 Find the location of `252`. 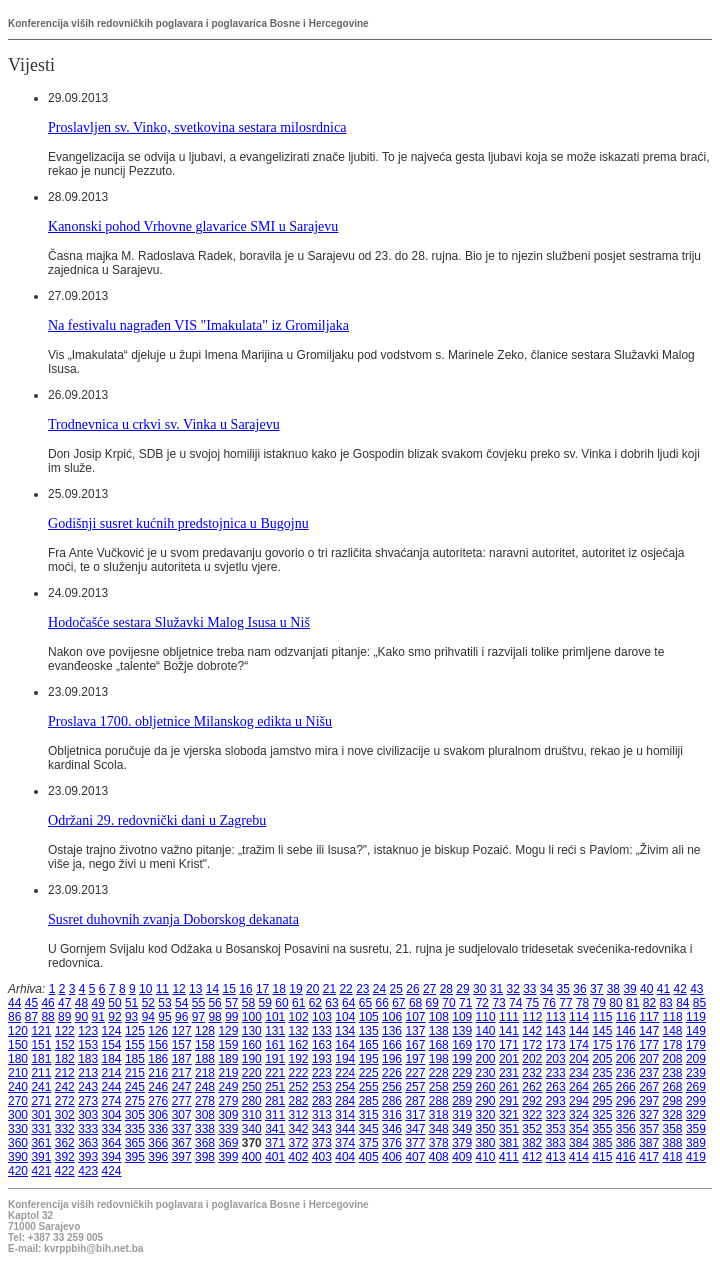

252 is located at coordinates (299, 1087).